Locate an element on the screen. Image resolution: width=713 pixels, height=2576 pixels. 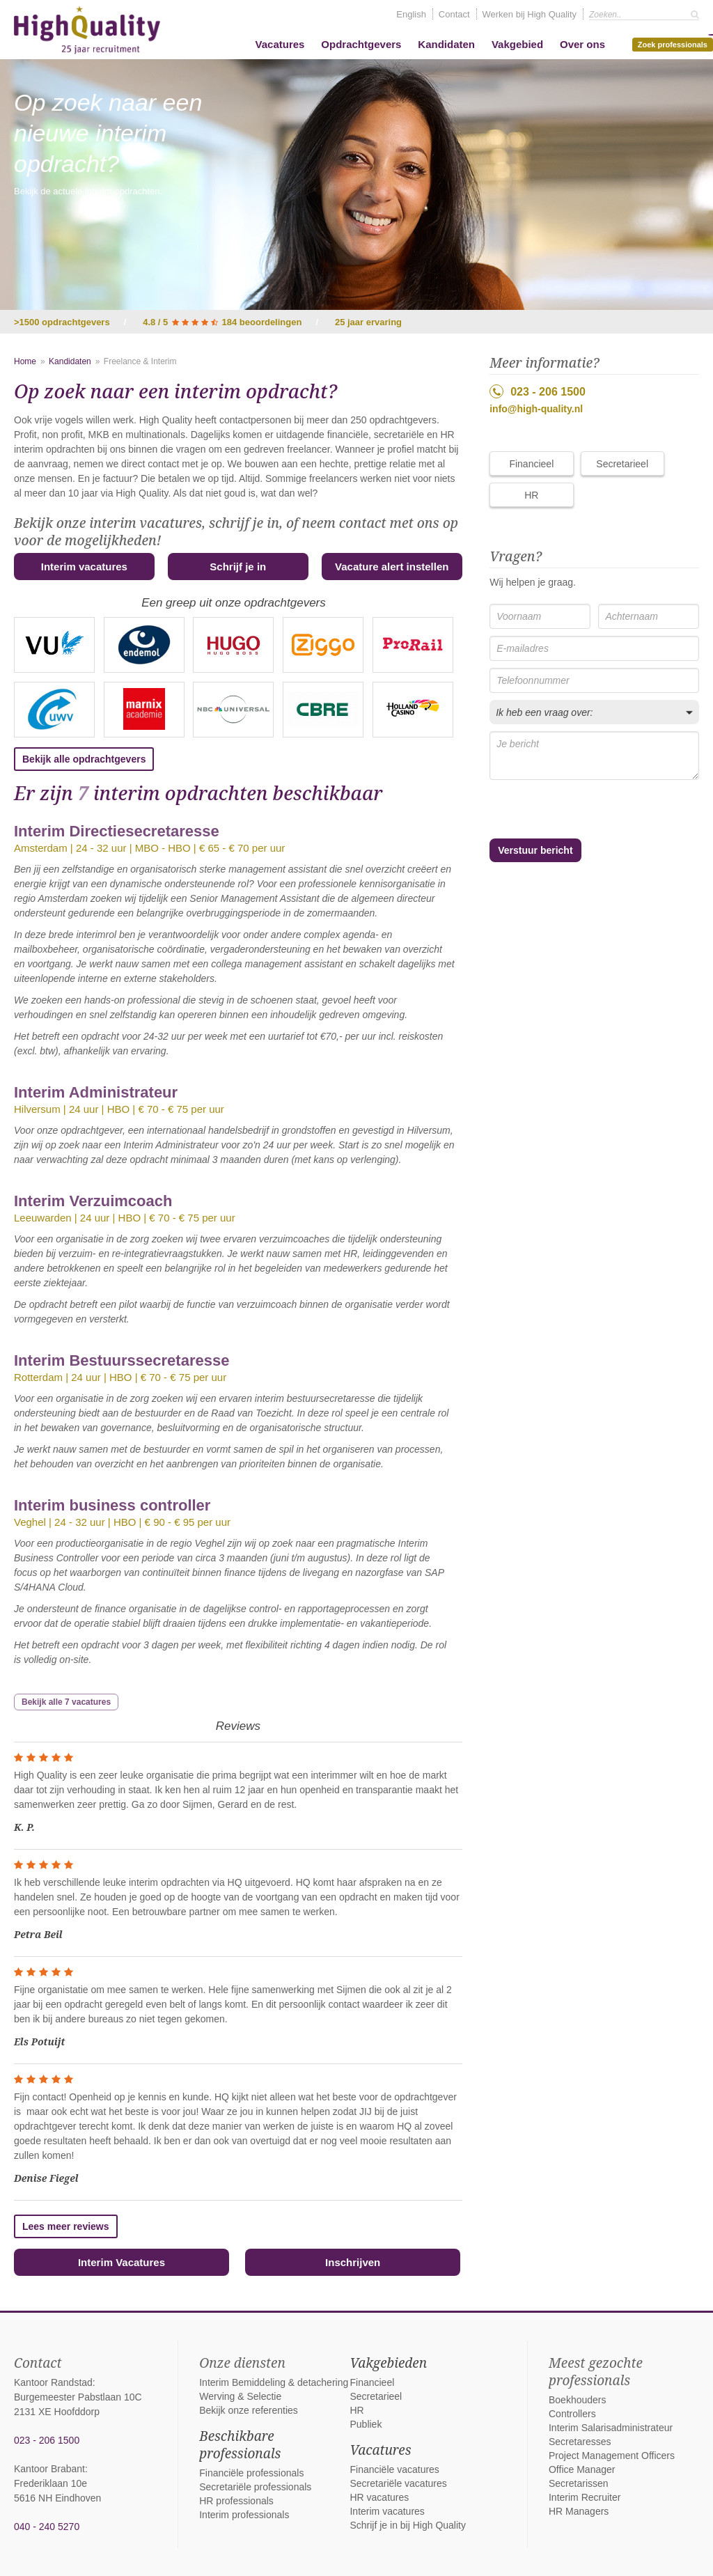
Vakgebied is located at coordinates (517, 44).